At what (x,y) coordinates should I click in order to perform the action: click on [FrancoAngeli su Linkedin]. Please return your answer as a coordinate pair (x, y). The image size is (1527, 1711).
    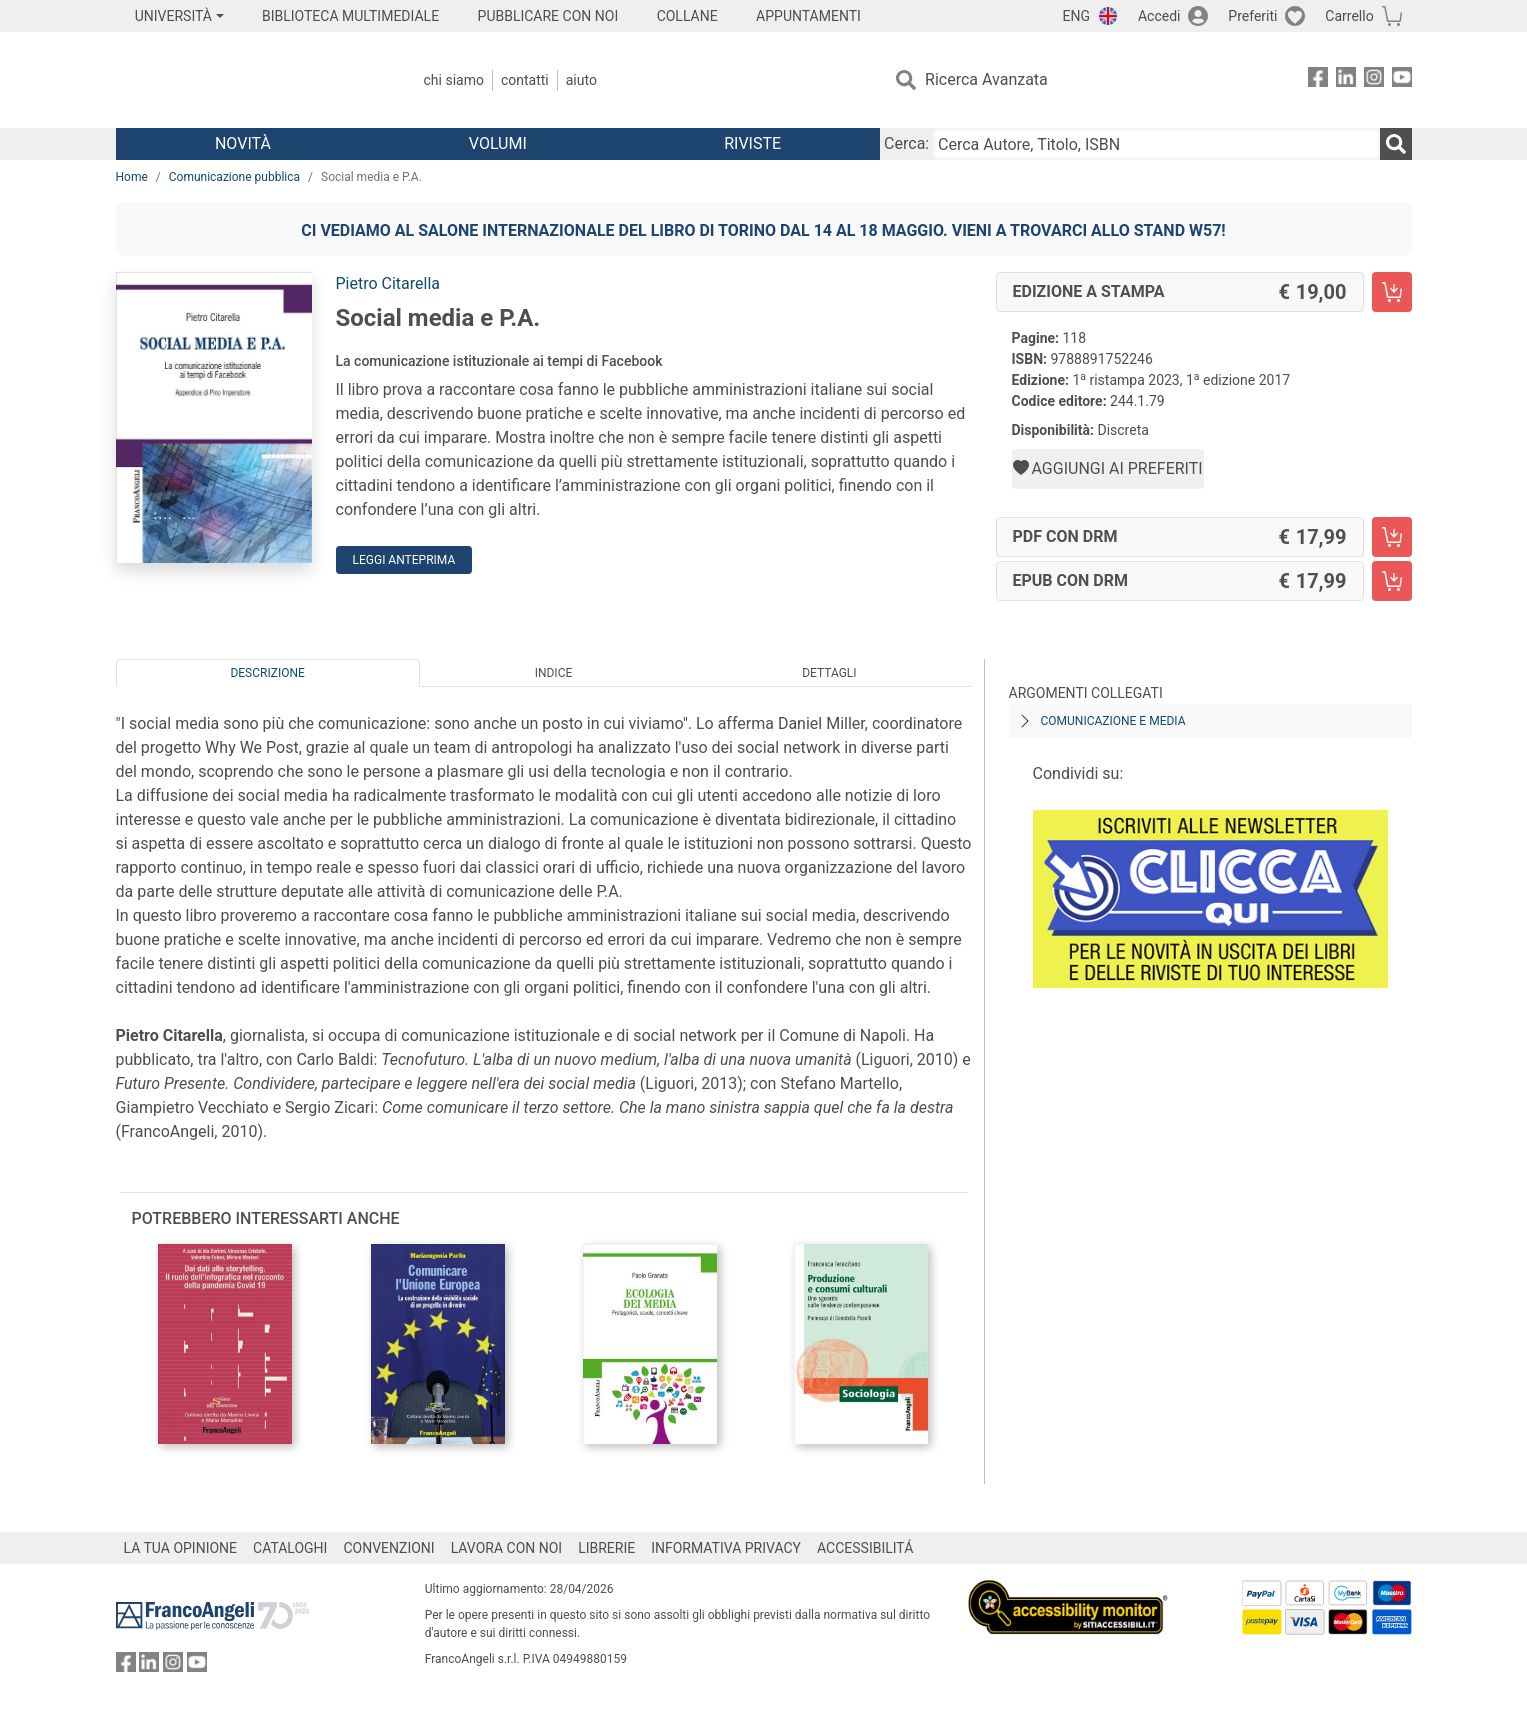
    Looking at the image, I should click on (1346, 80).